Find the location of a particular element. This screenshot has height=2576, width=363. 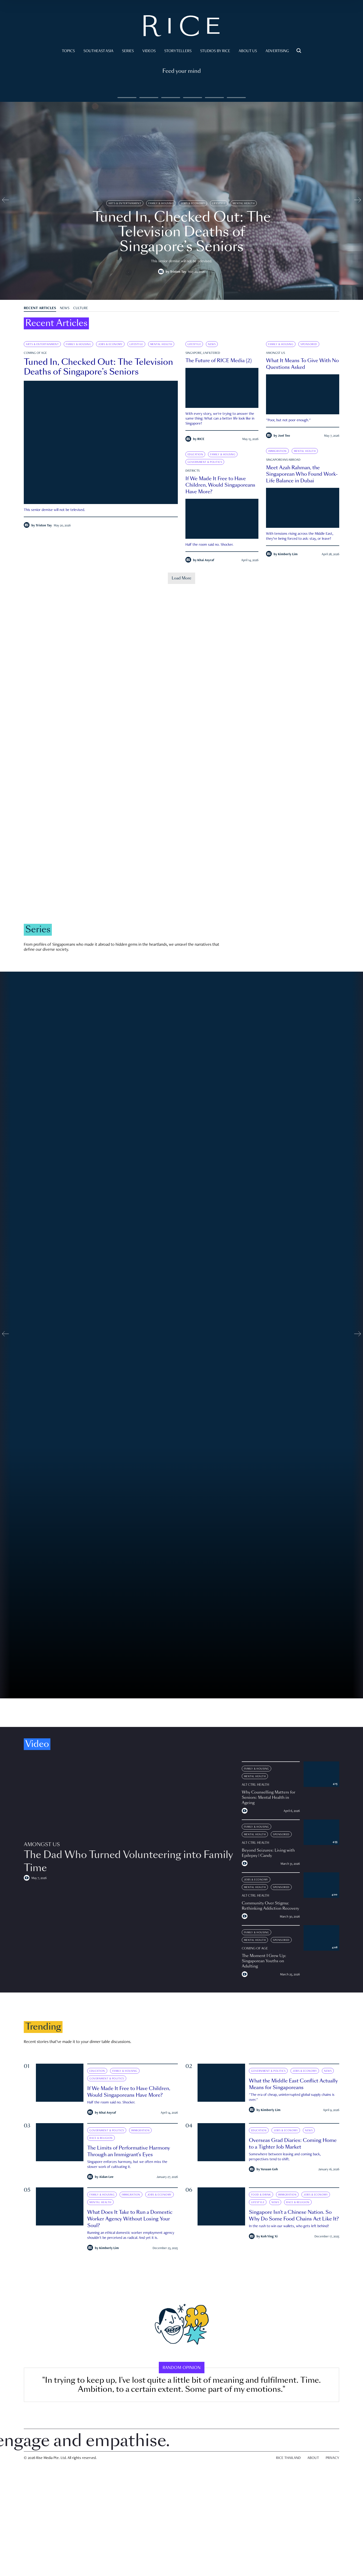

[Previous slide] is located at coordinates (5, 201).